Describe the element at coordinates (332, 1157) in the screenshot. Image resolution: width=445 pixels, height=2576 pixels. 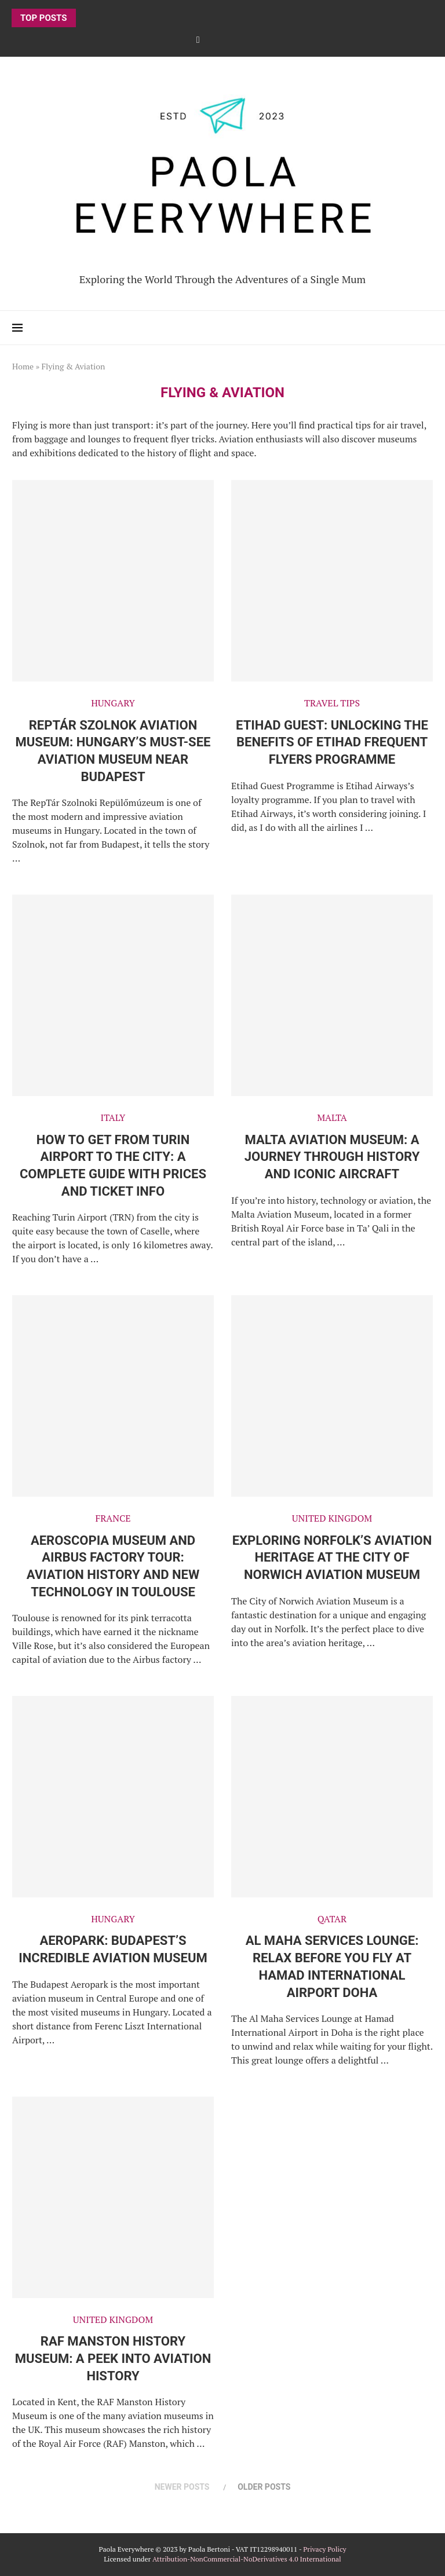
I see `Malta Aviation Museum: a journey through history and iconic aircraft` at that location.